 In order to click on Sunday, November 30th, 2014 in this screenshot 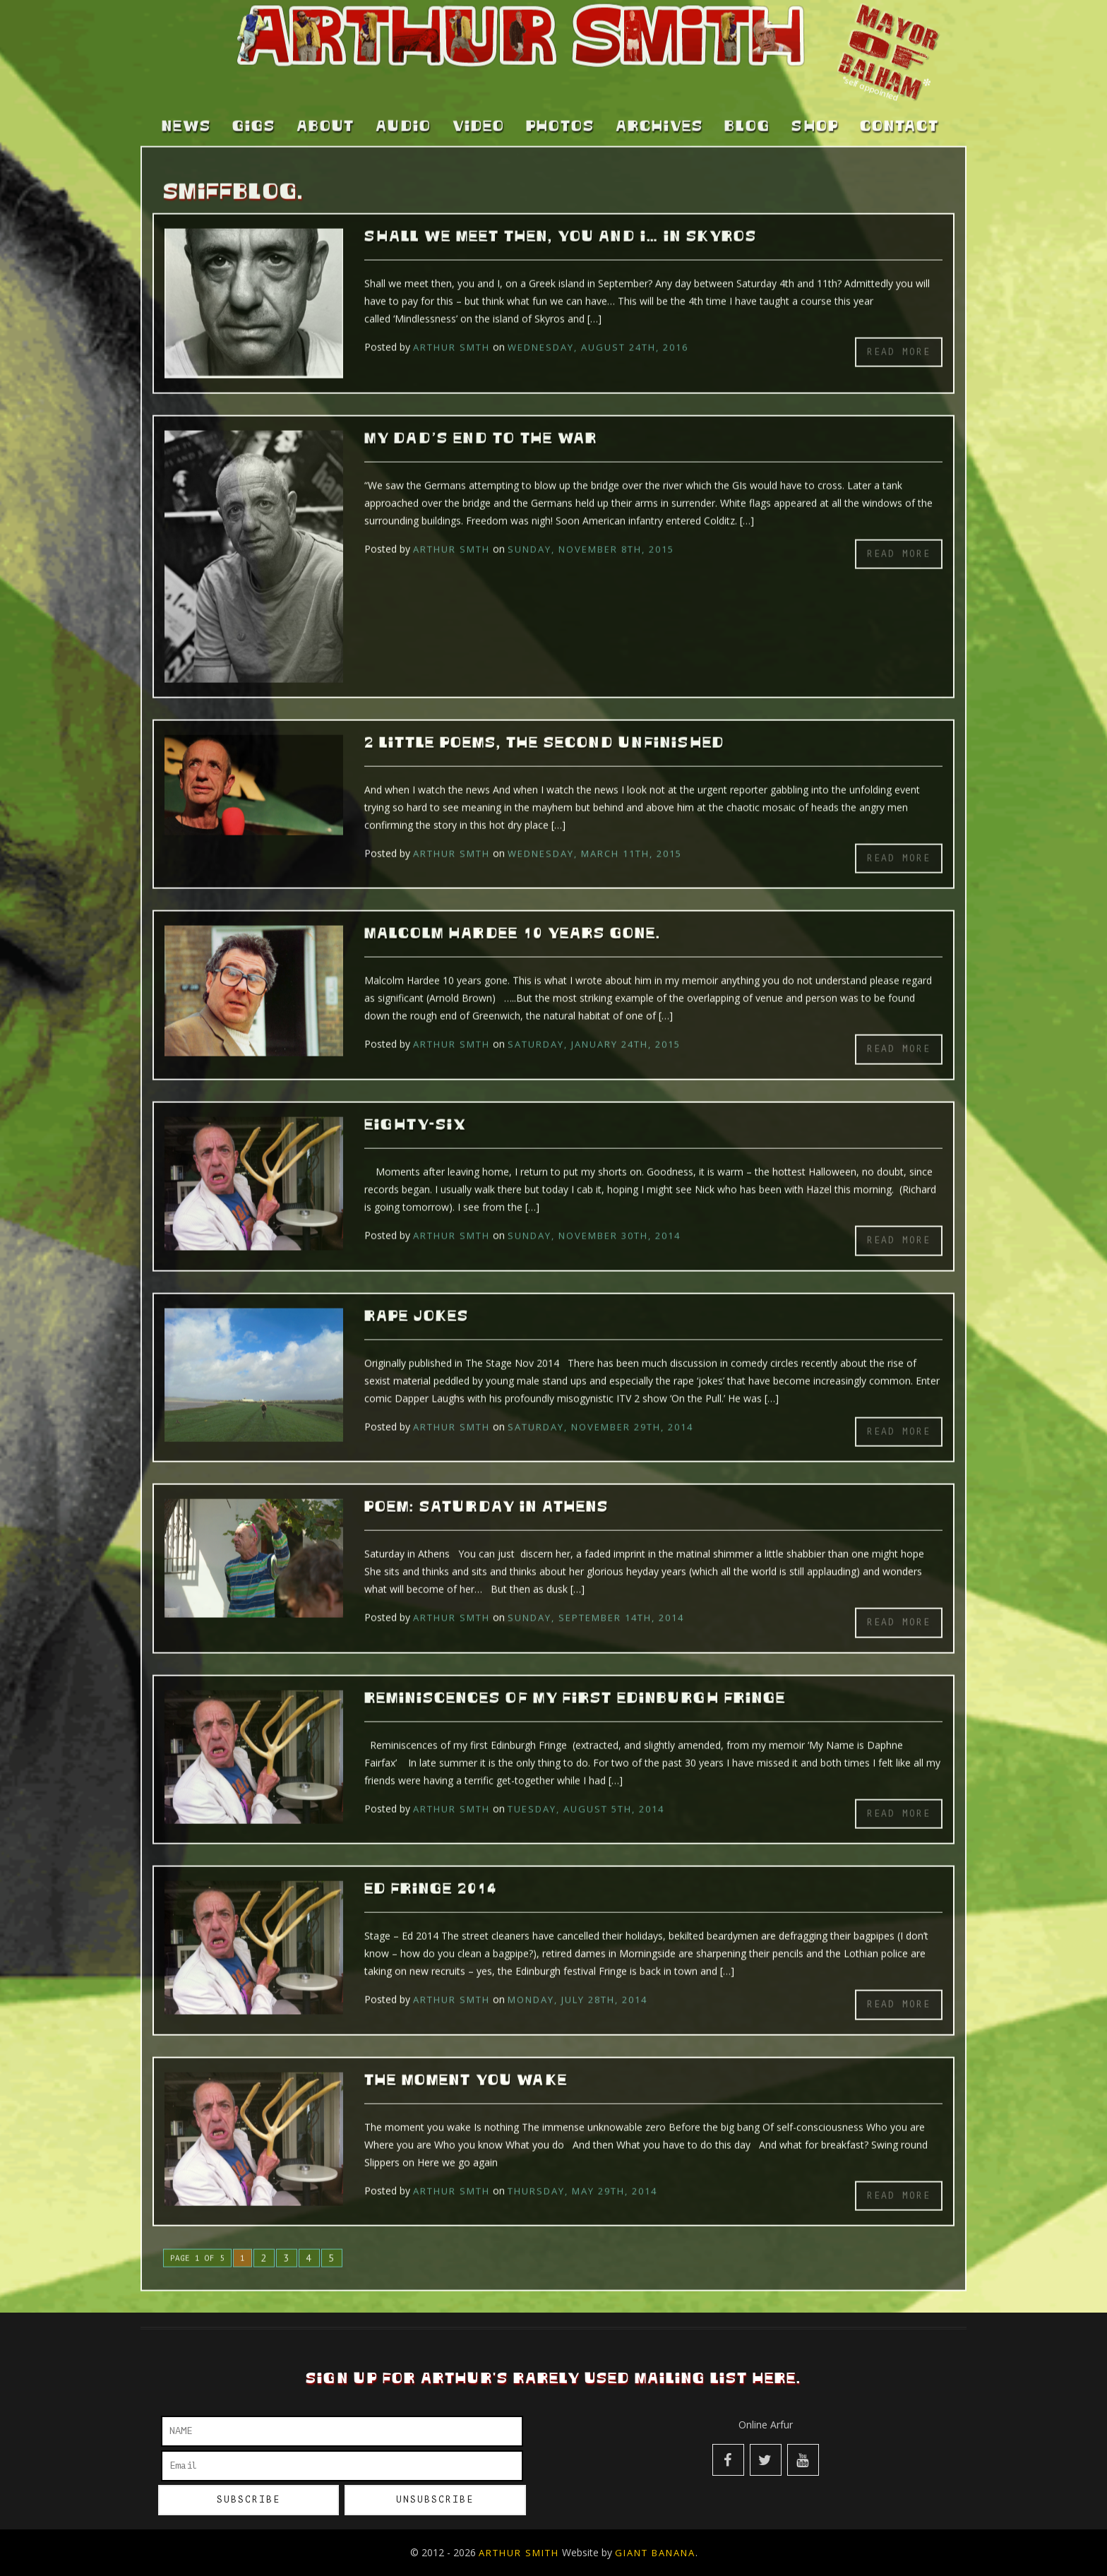, I will do `click(594, 1216)`.